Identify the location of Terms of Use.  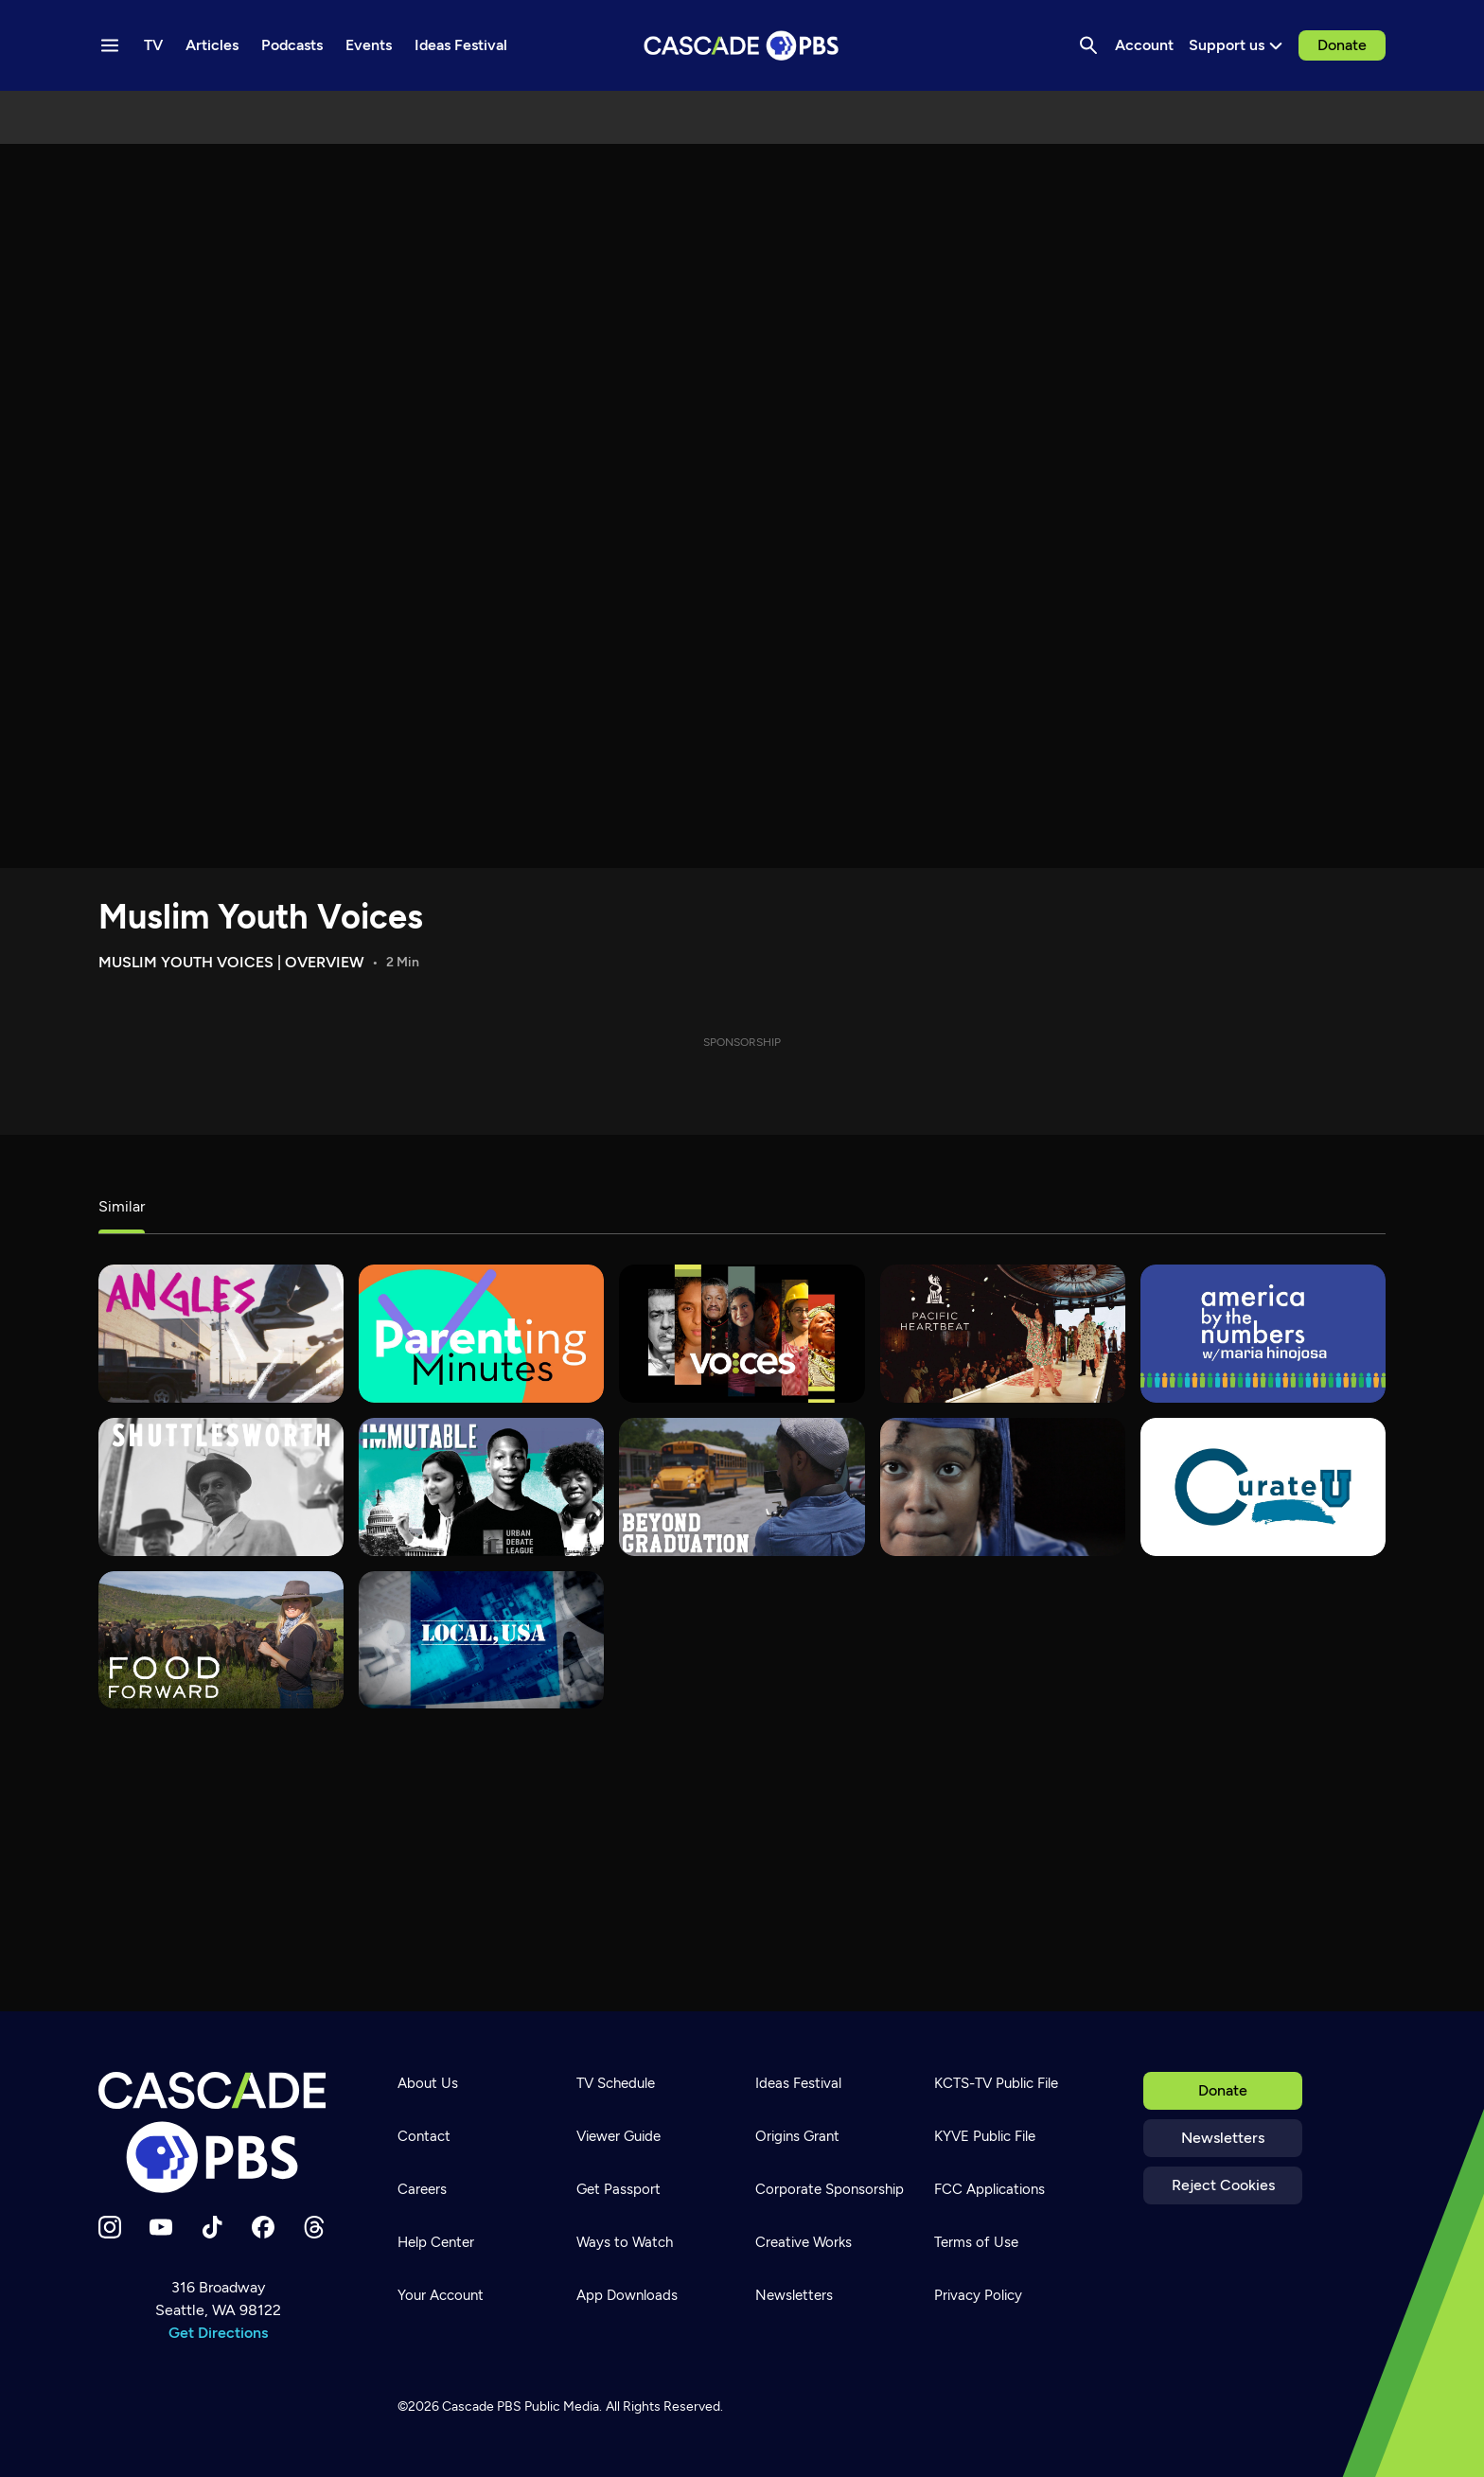
(976, 2242).